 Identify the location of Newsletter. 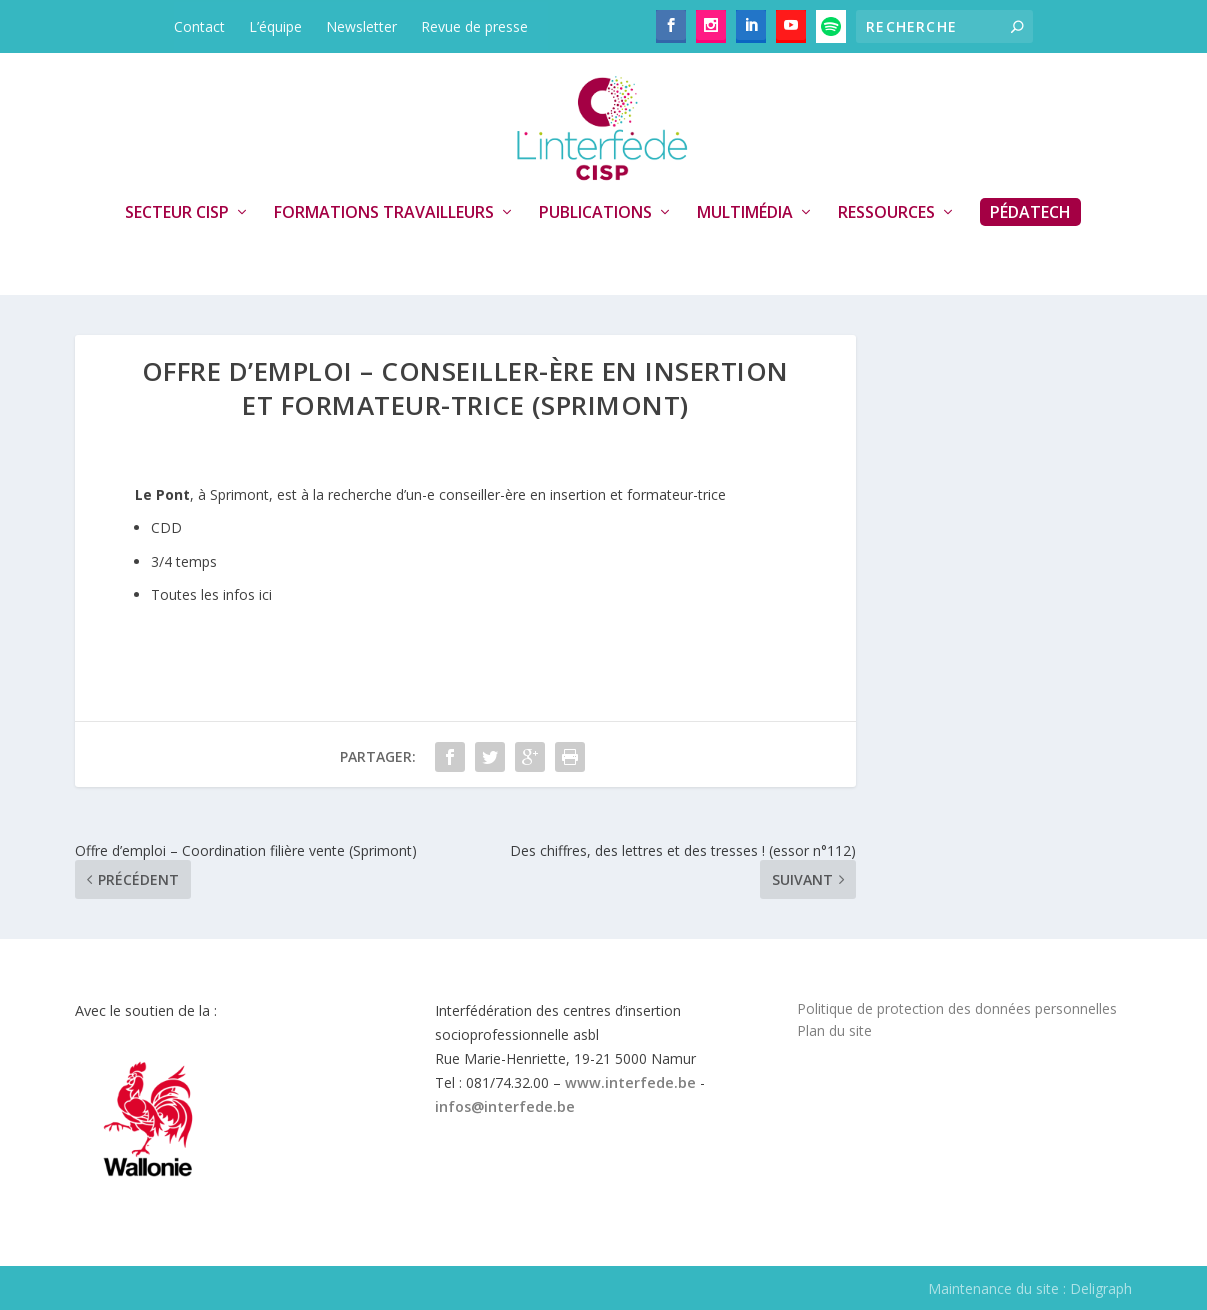
(361, 26).